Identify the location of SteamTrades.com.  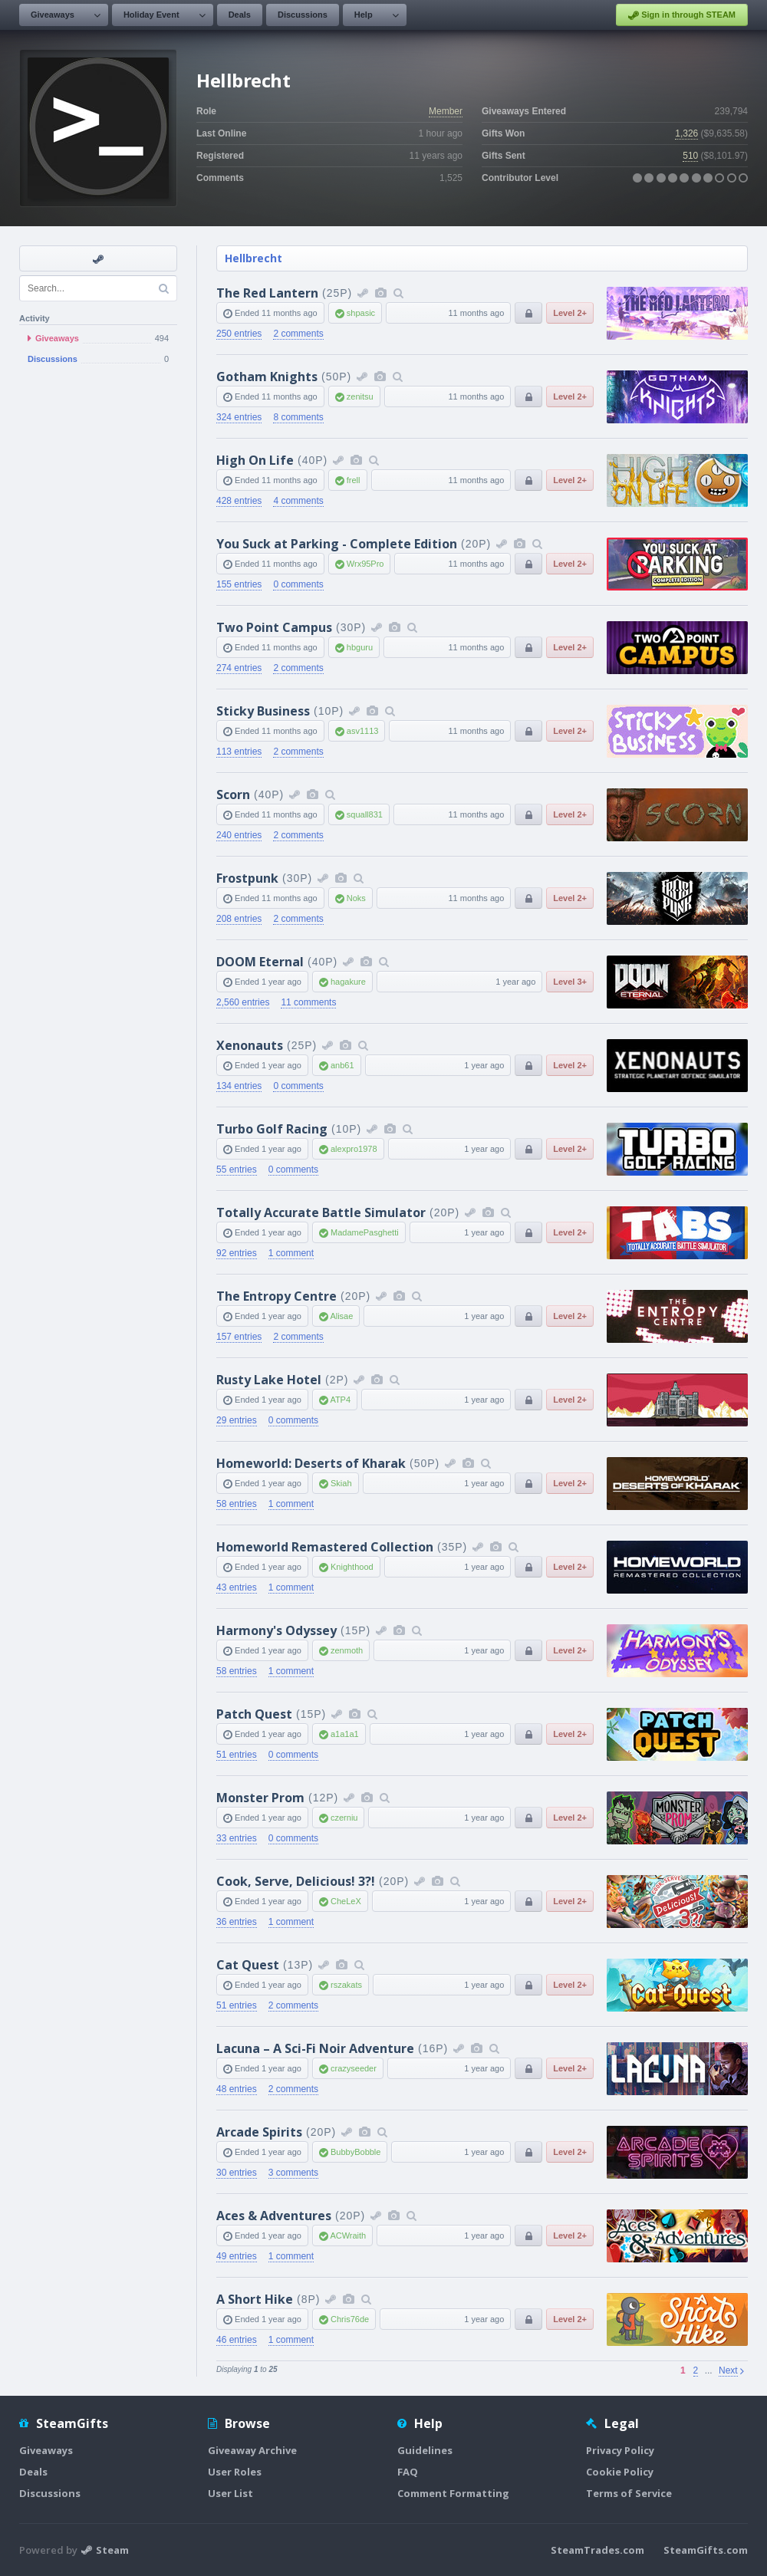
(597, 2550).